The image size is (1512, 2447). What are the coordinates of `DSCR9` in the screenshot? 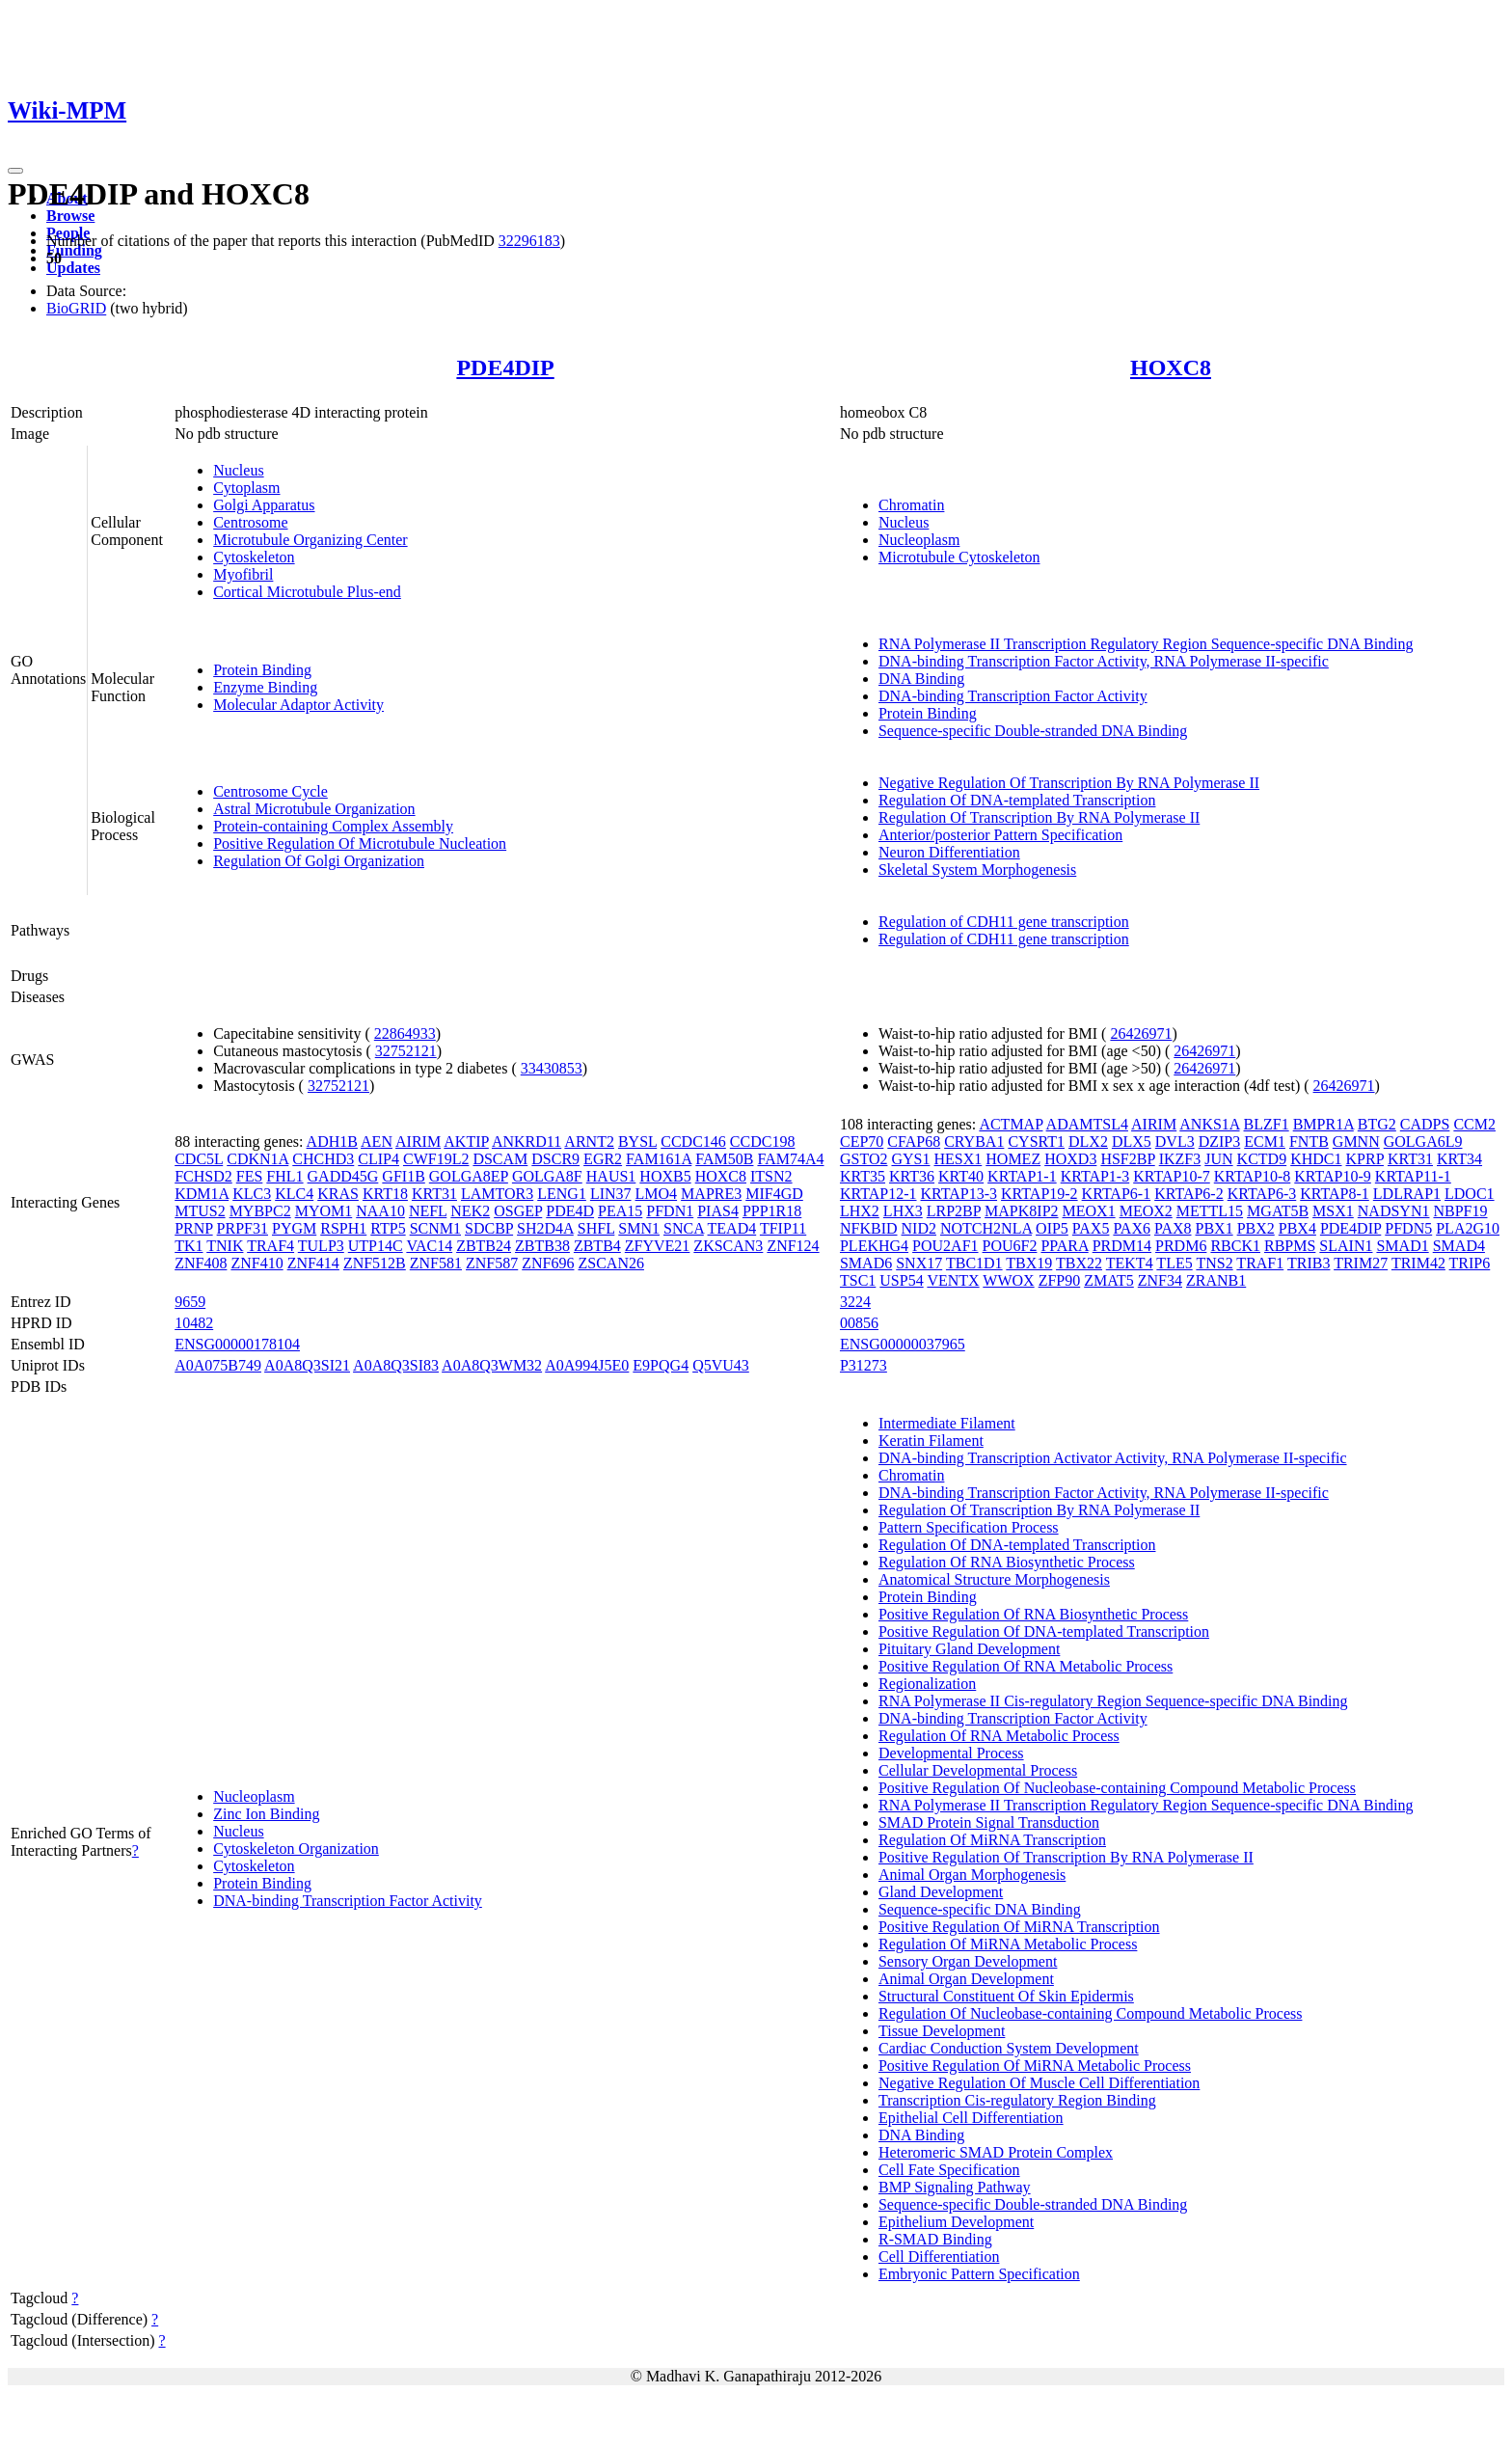 It's located at (555, 1159).